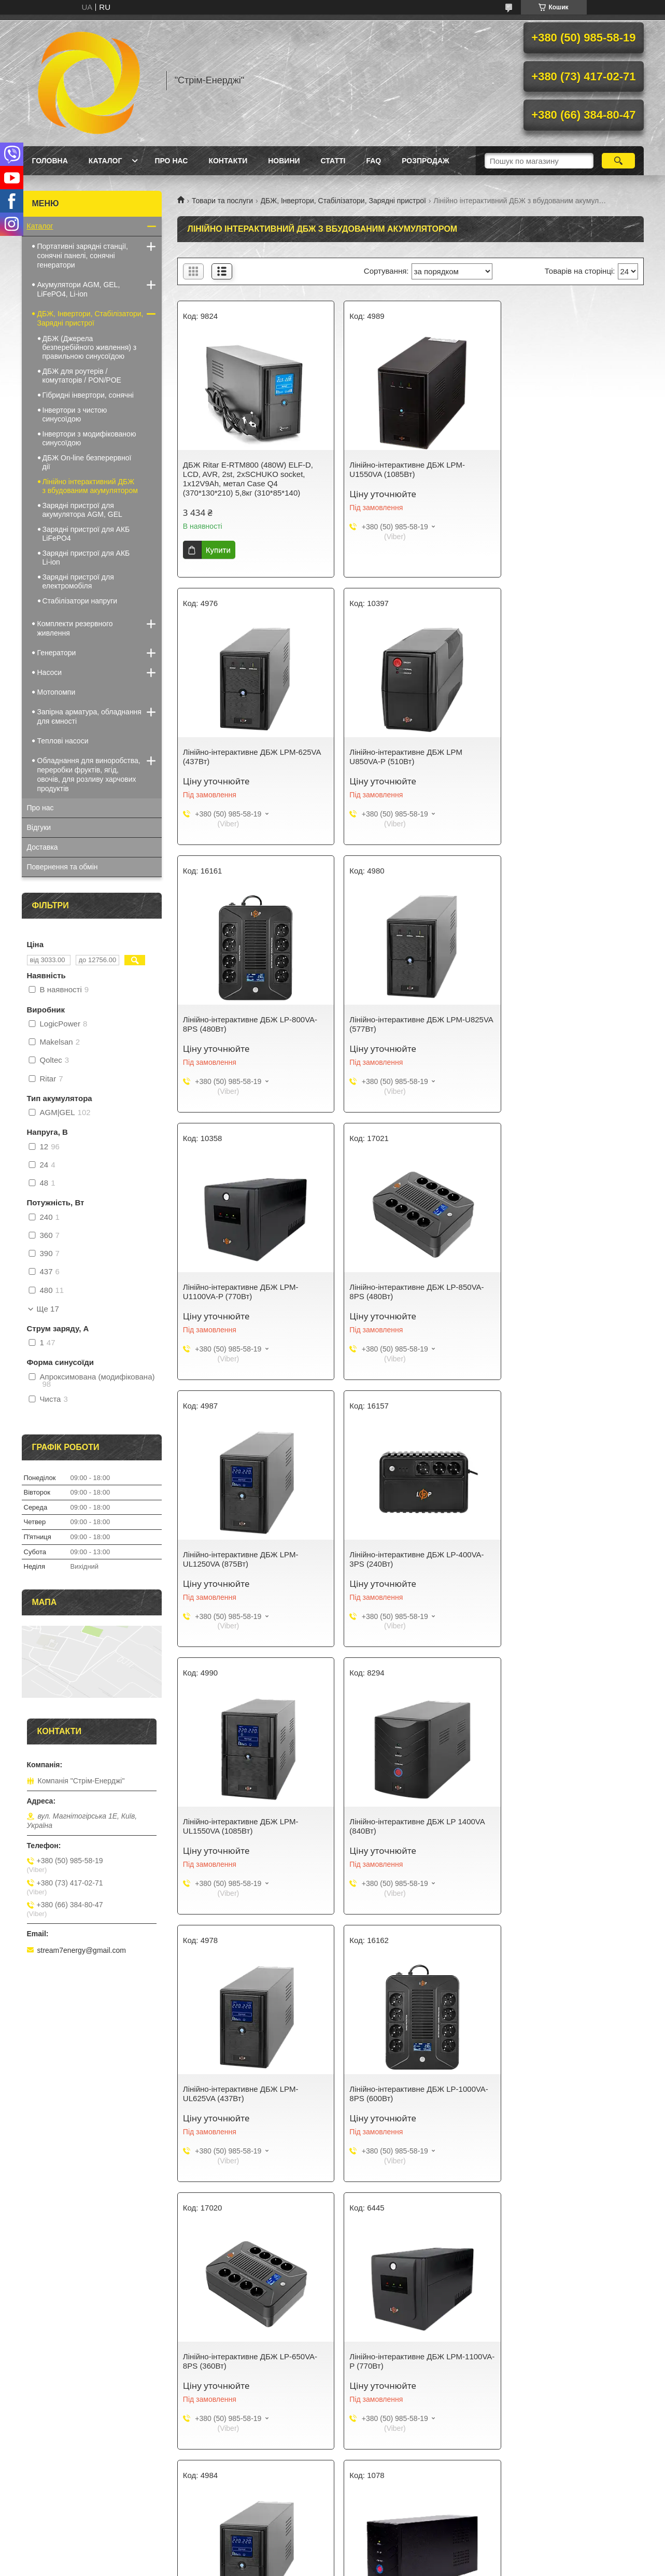 The image size is (665, 2576). What do you see at coordinates (222, 200) in the screenshot?
I see `Товари та послуги` at bounding box center [222, 200].